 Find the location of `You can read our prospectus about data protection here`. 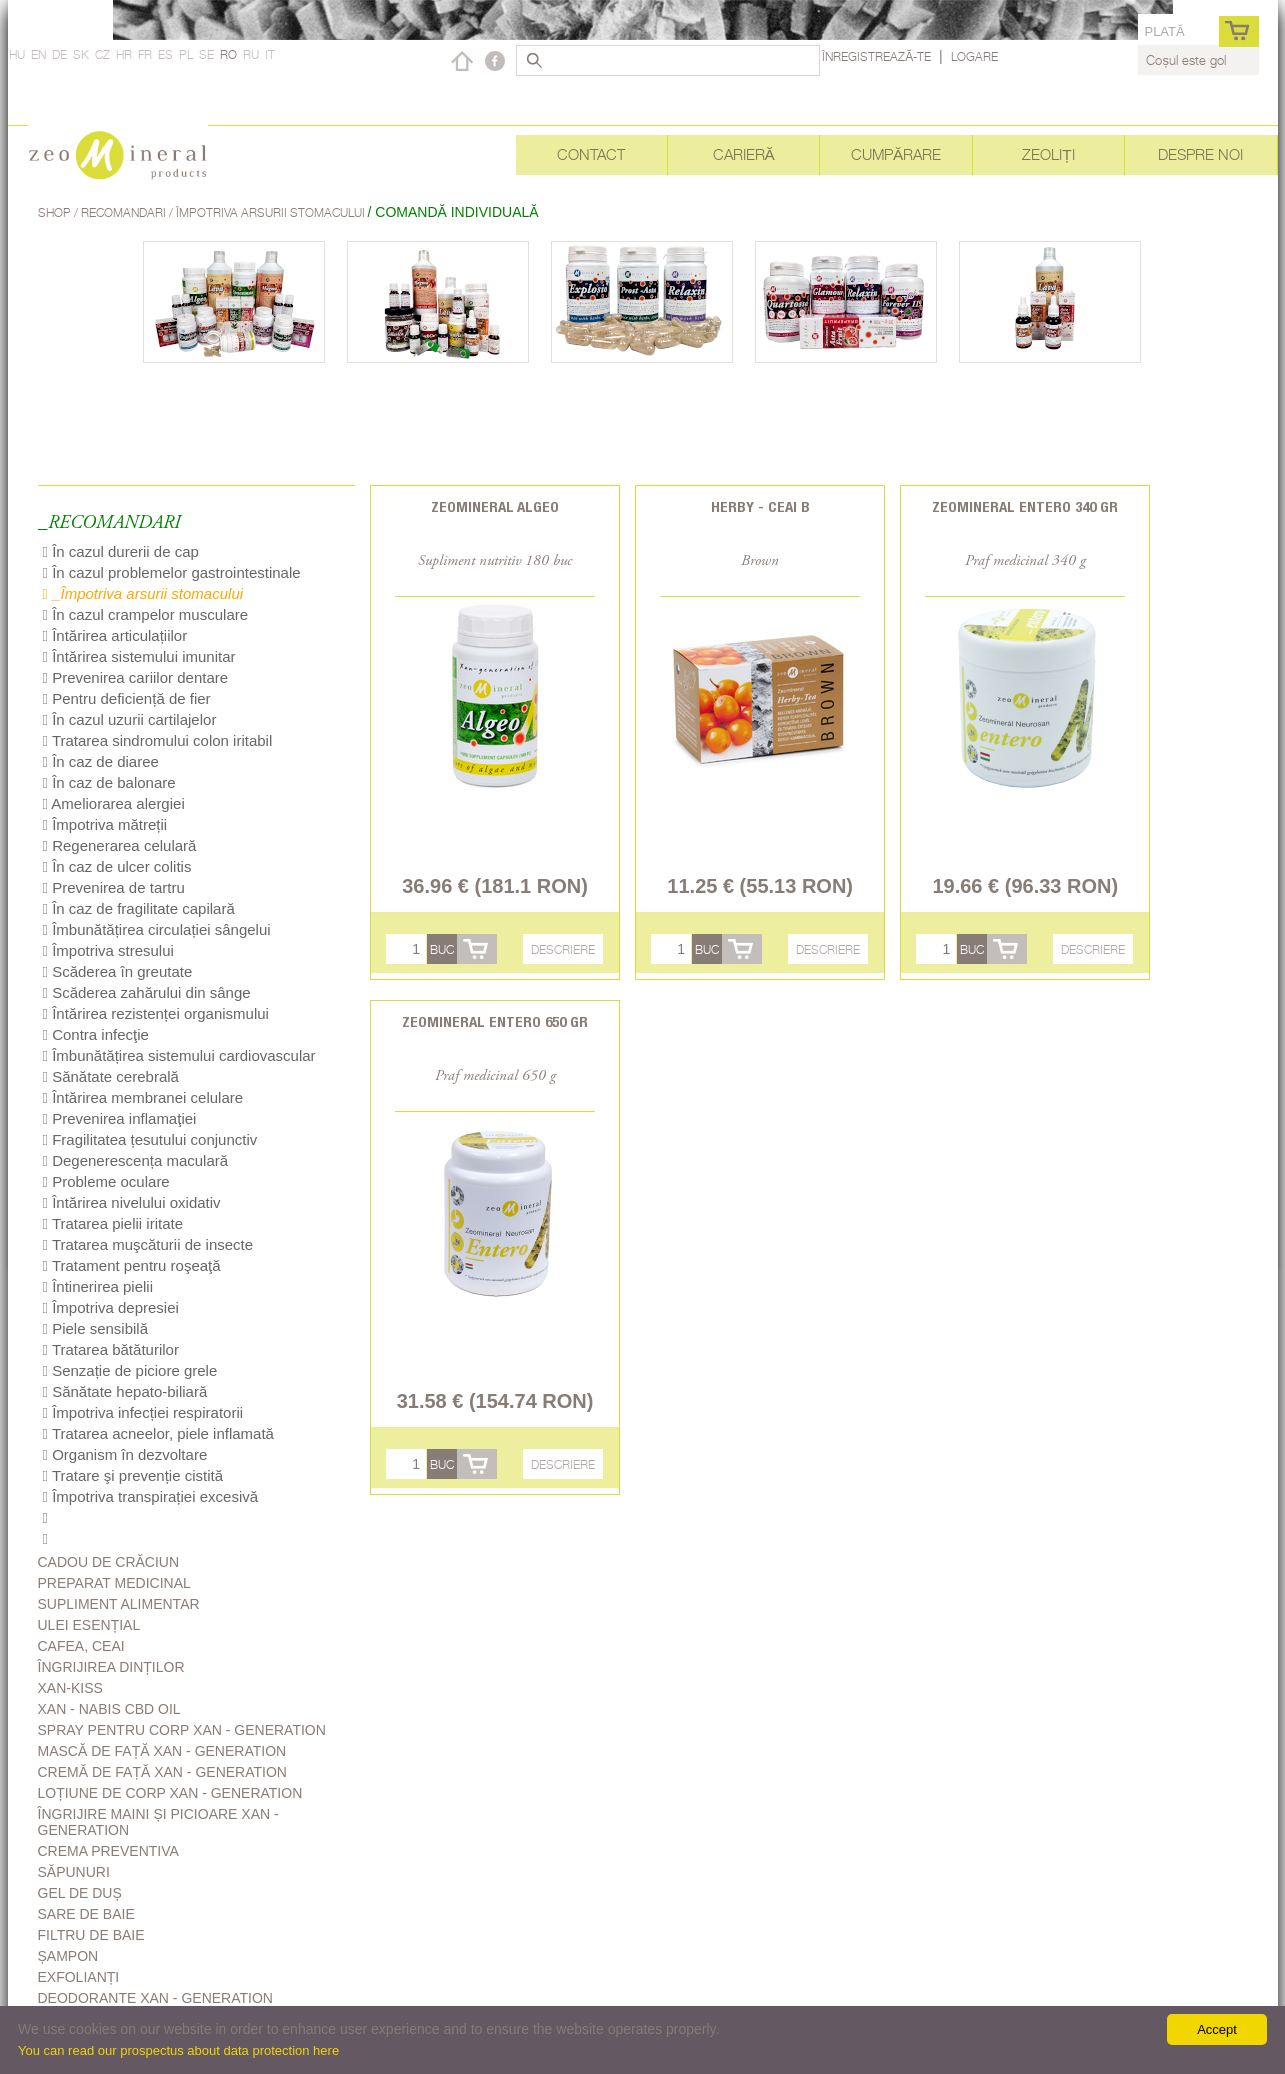

You can read our prospectus about data protection here is located at coordinates (178, 2050).